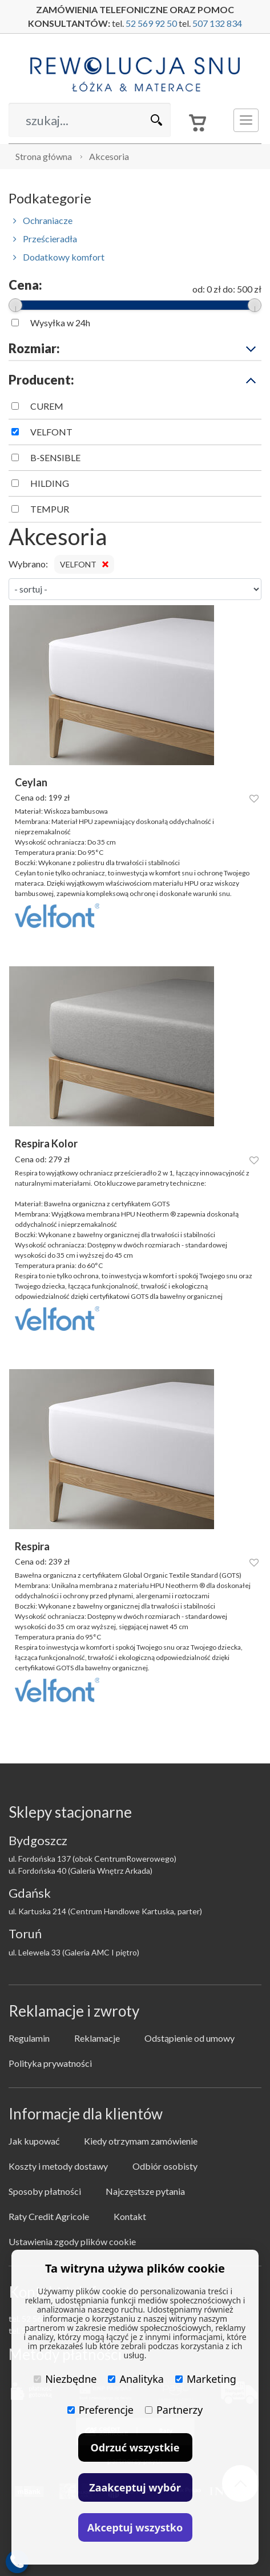 This screenshot has width=270, height=2576. What do you see at coordinates (49, 483) in the screenshot?
I see `HILDING` at bounding box center [49, 483].